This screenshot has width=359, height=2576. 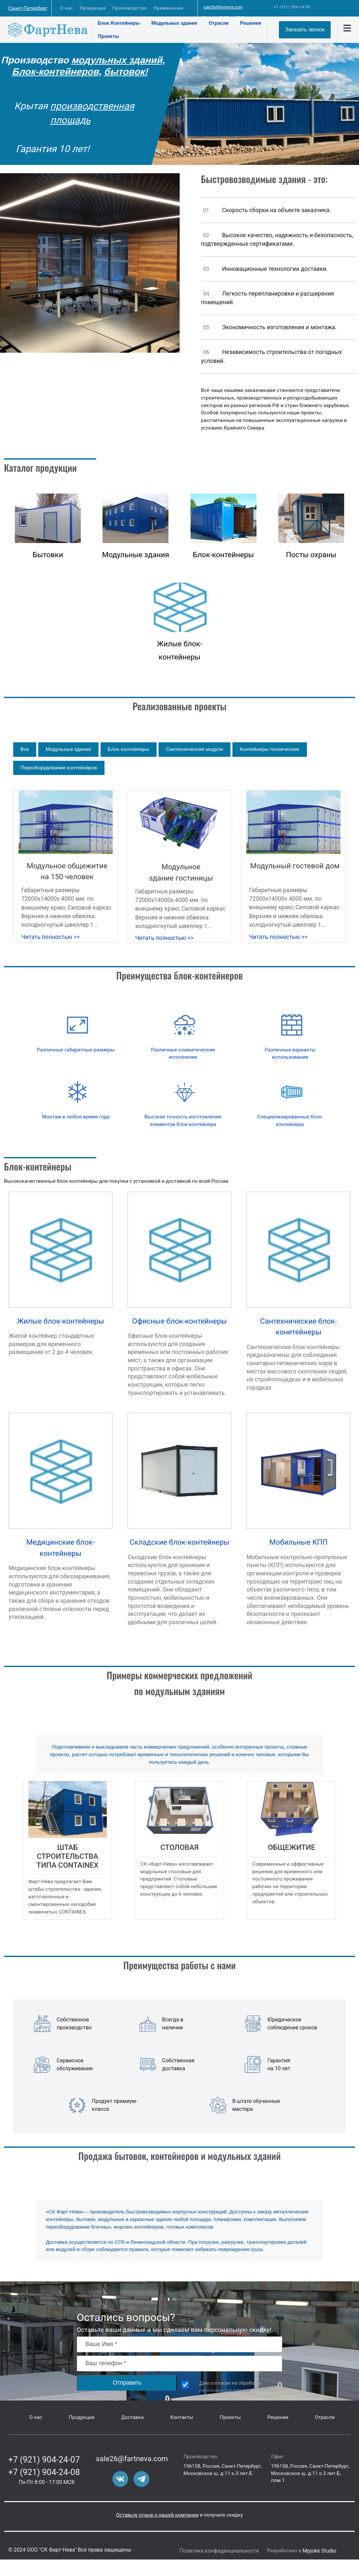 What do you see at coordinates (218, 23) in the screenshot?
I see `Отрасли` at bounding box center [218, 23].